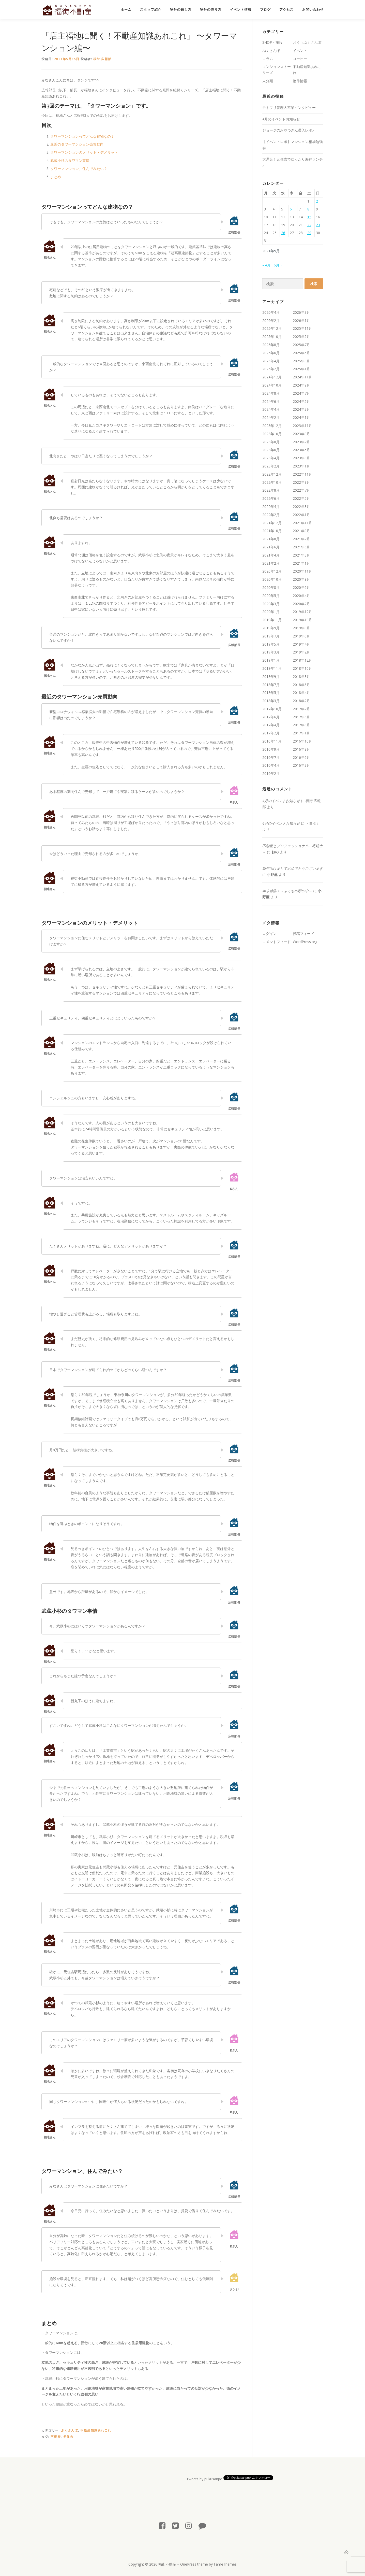 This screenshot has height=2576, width=365. Describe the element at coordinates (180, 9) in the screenshot. I see `物件の探し方` at that location.